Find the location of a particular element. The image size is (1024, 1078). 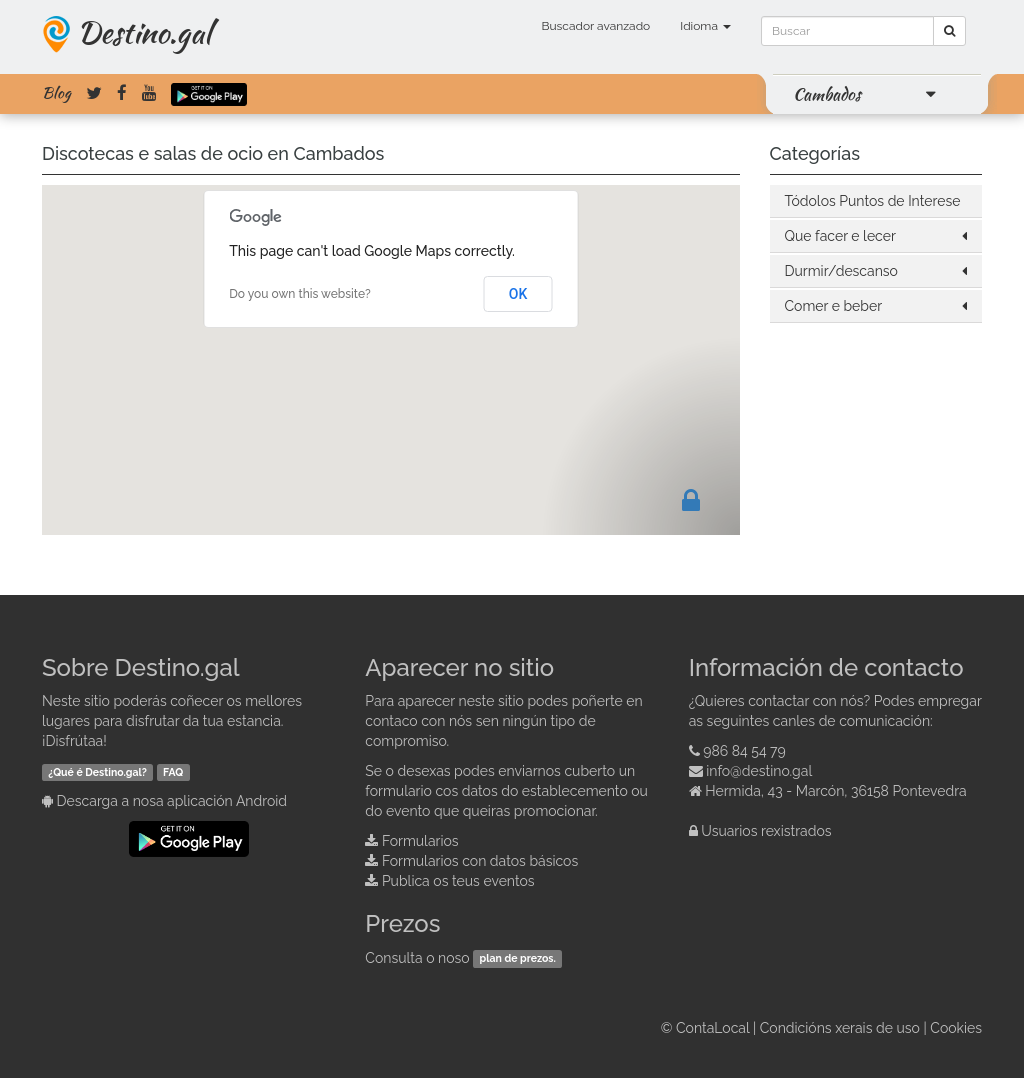

Usuarios rexistrados is located at coordinates (766, 831).